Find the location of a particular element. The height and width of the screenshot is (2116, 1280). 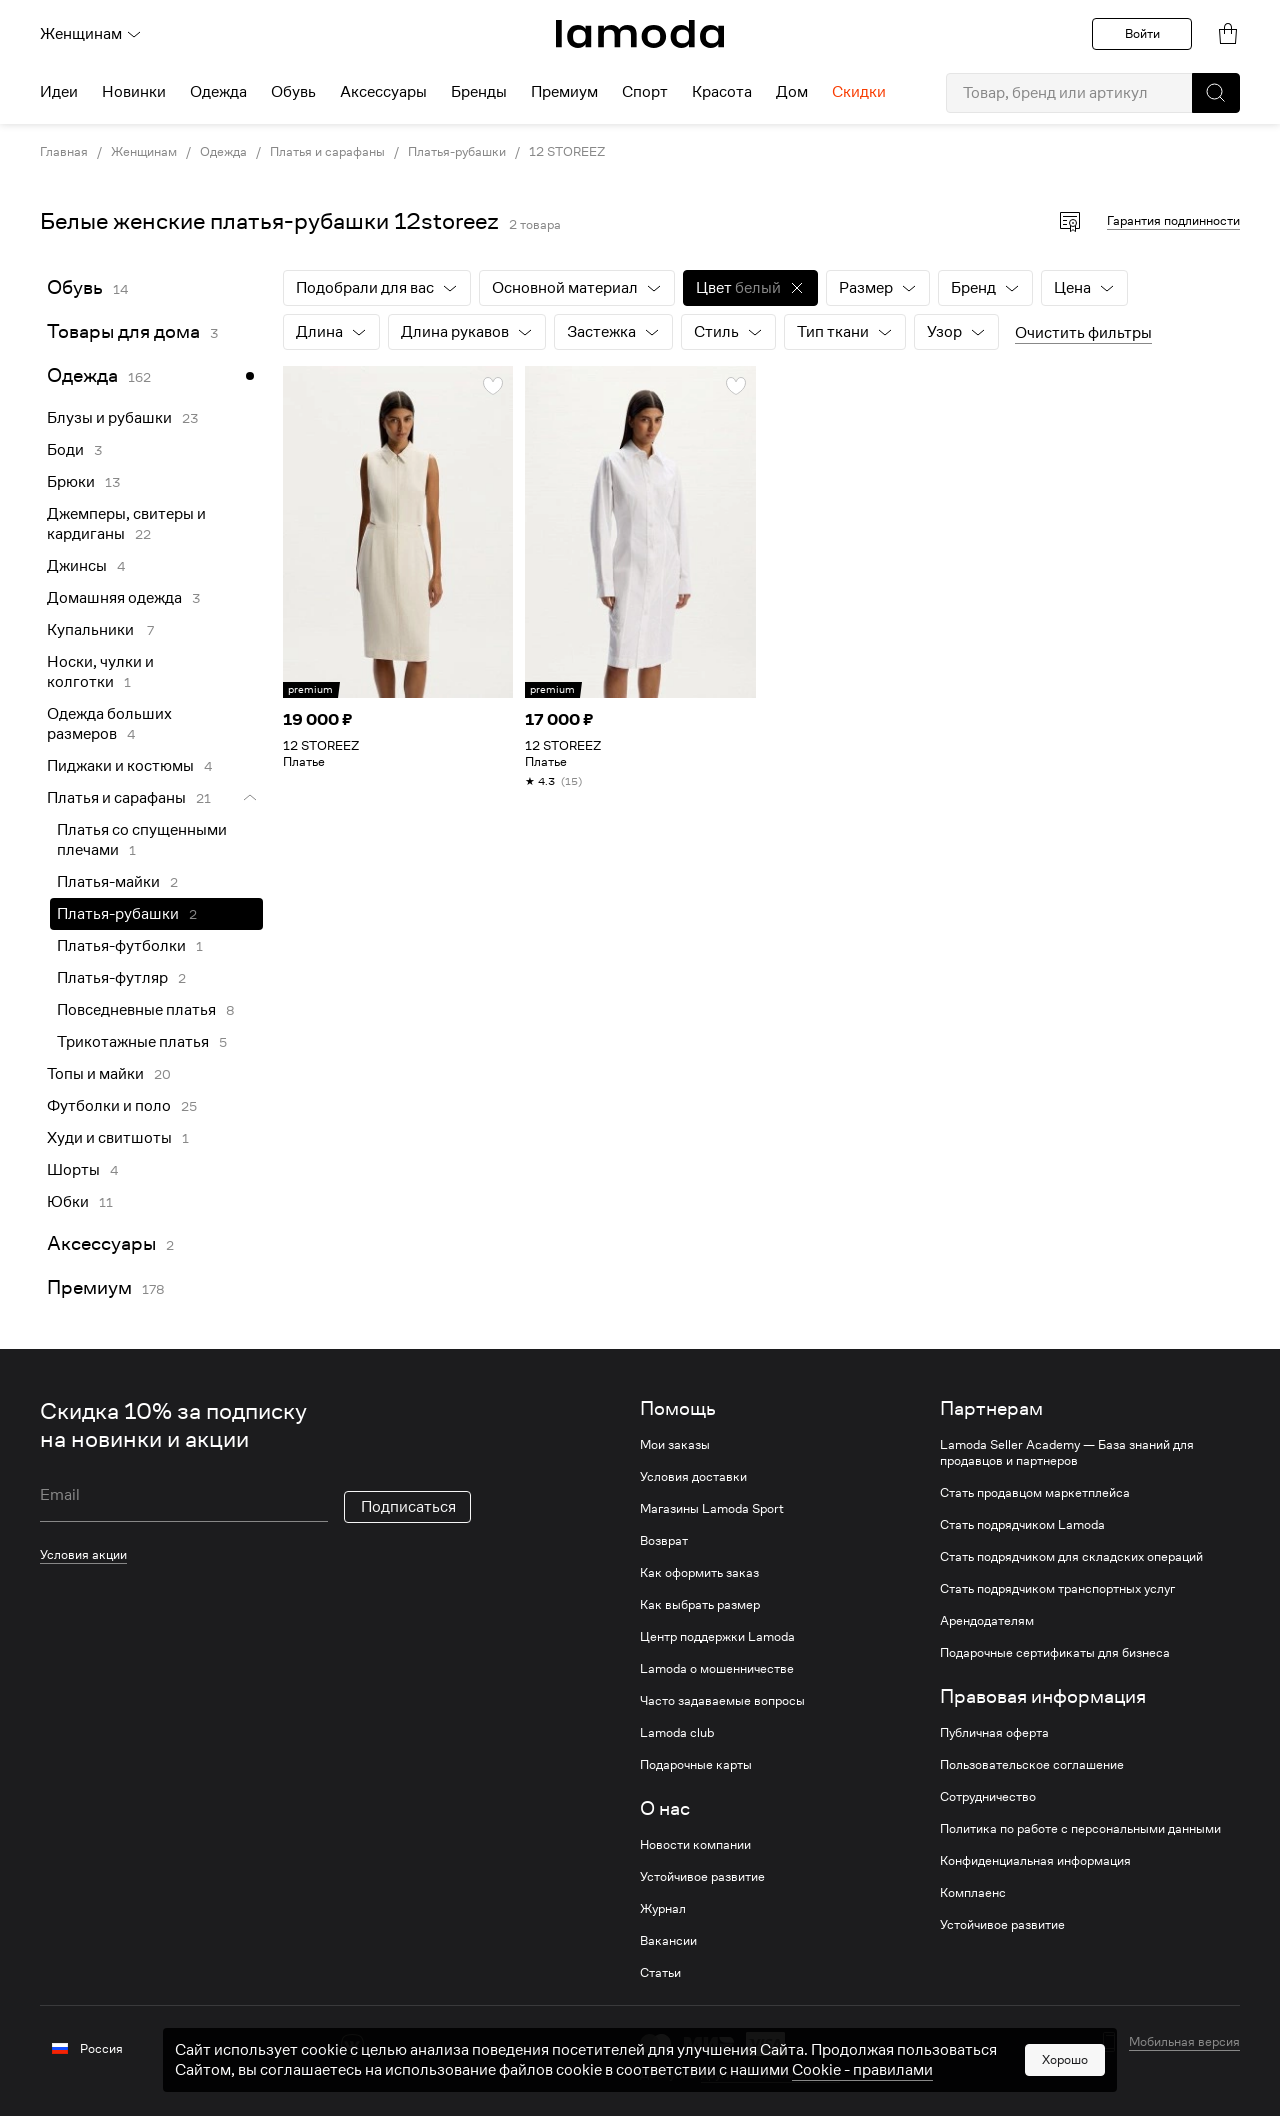

Дом [menuitem] is located at coordinates (792, 92).